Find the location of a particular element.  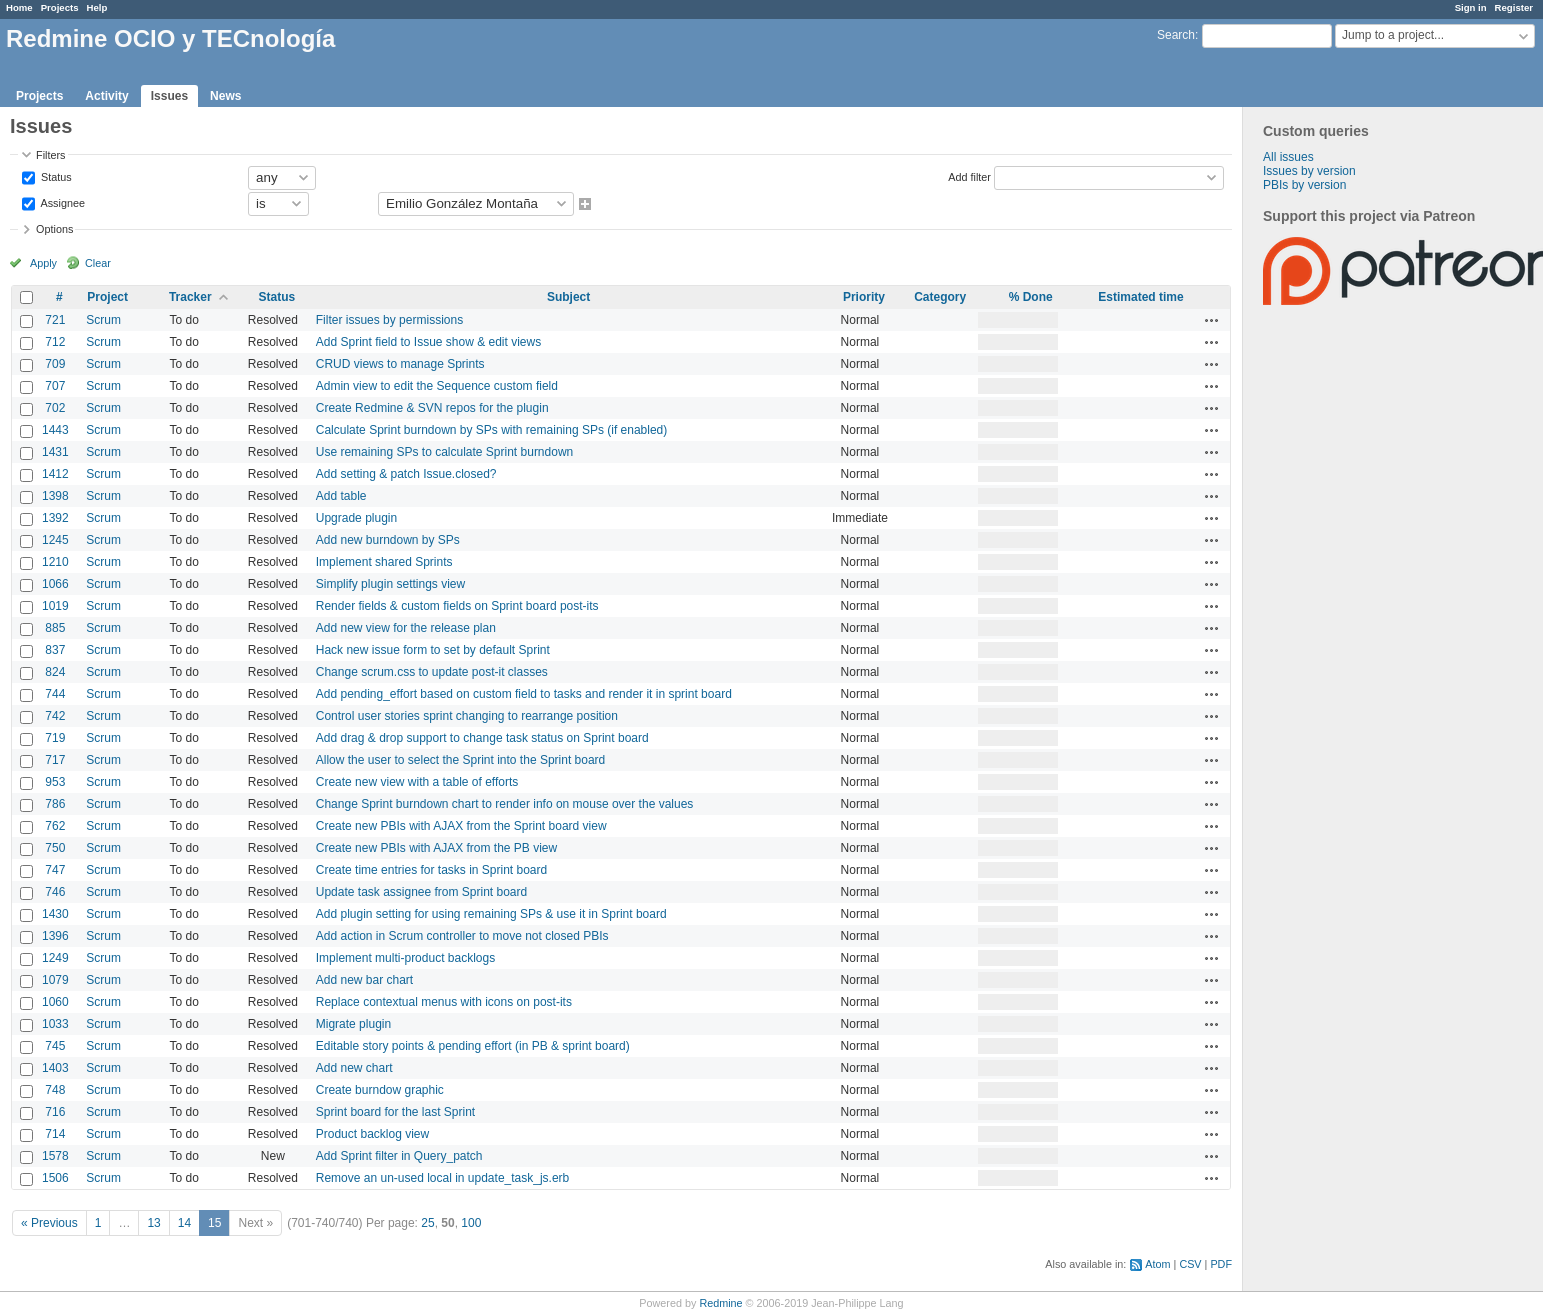

1443 is located at coordinates (55, 430).